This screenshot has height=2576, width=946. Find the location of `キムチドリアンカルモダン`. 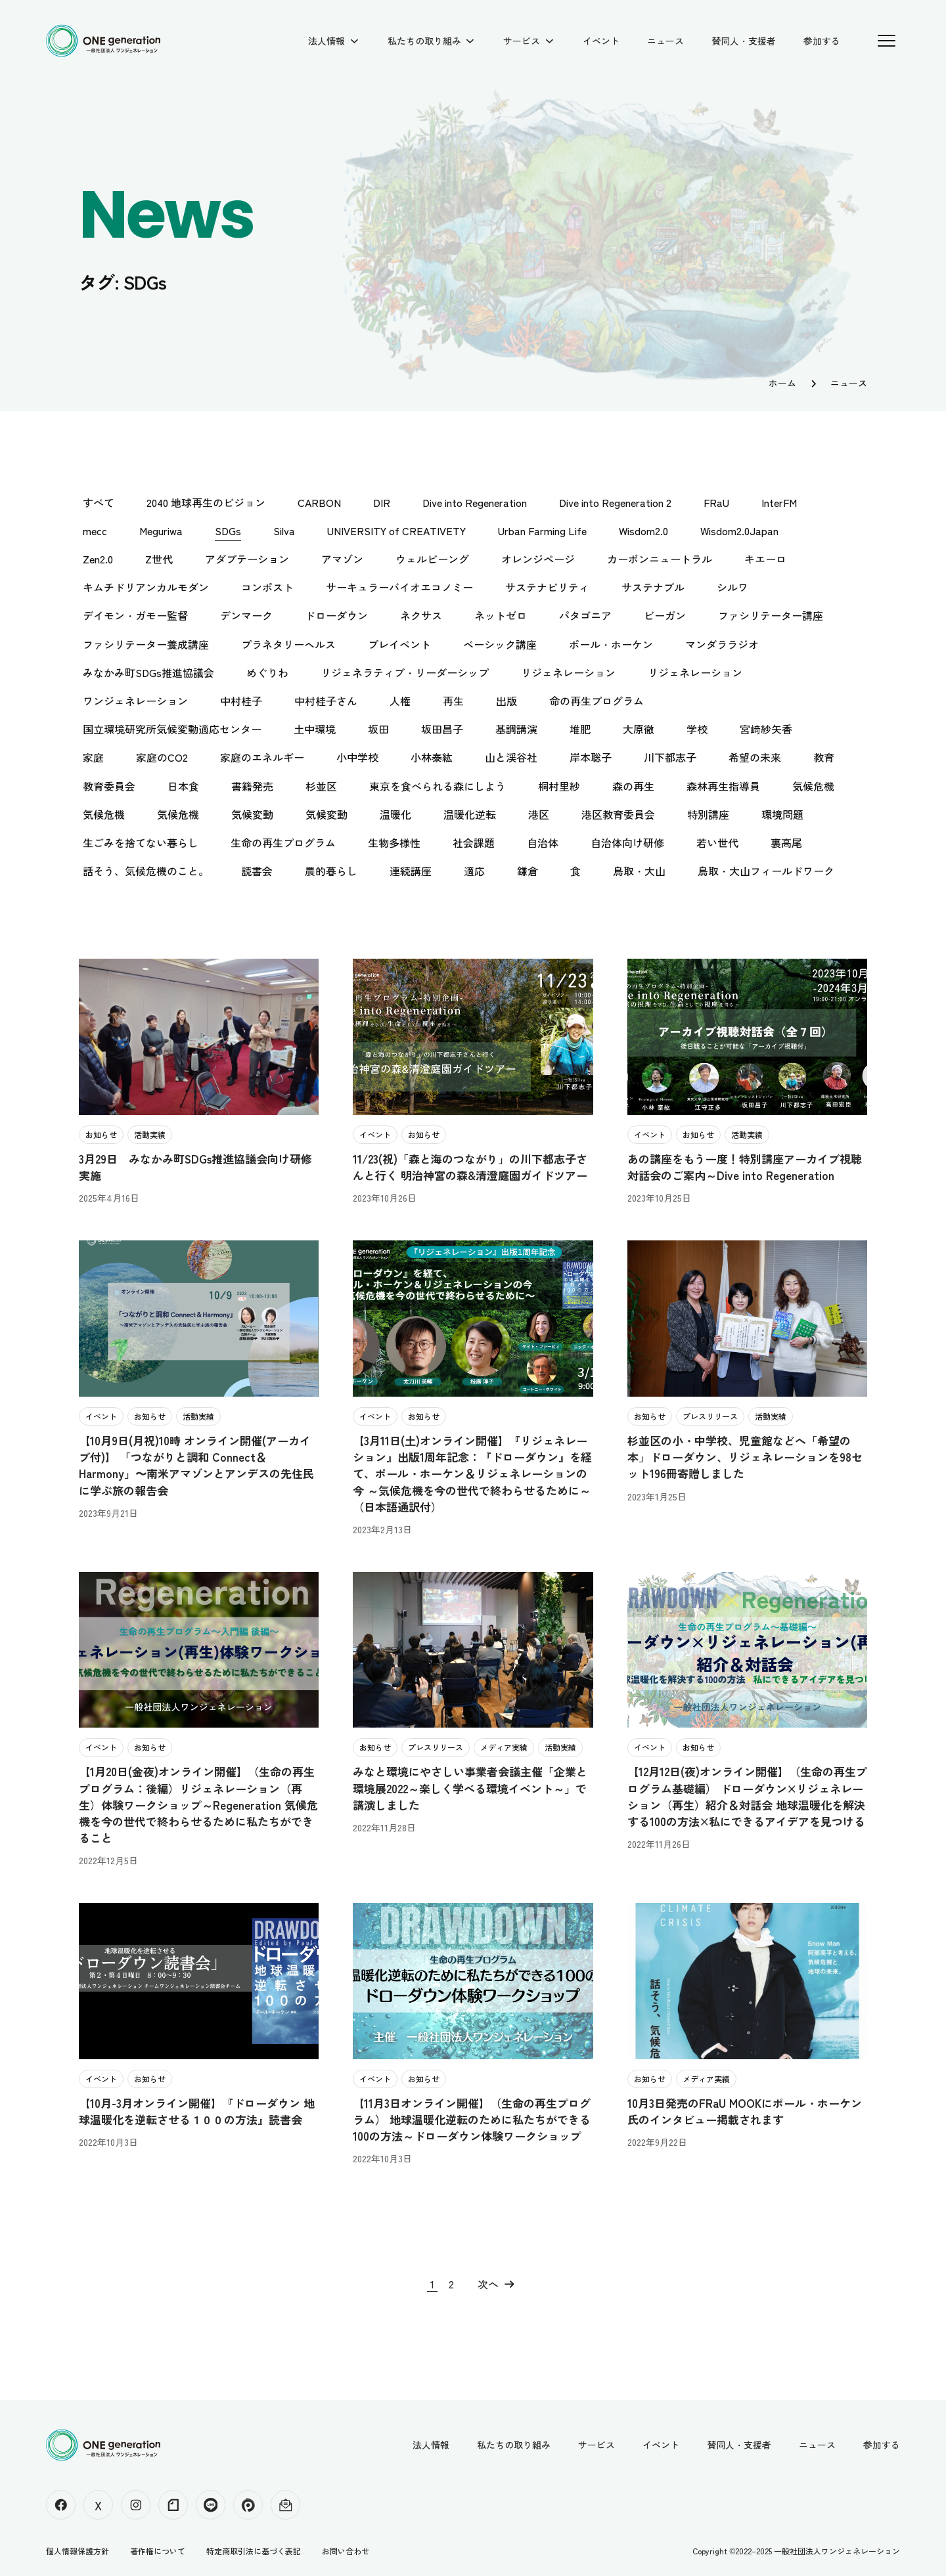

キムチドリアンカルモダン is located at coordinates (146, 587).